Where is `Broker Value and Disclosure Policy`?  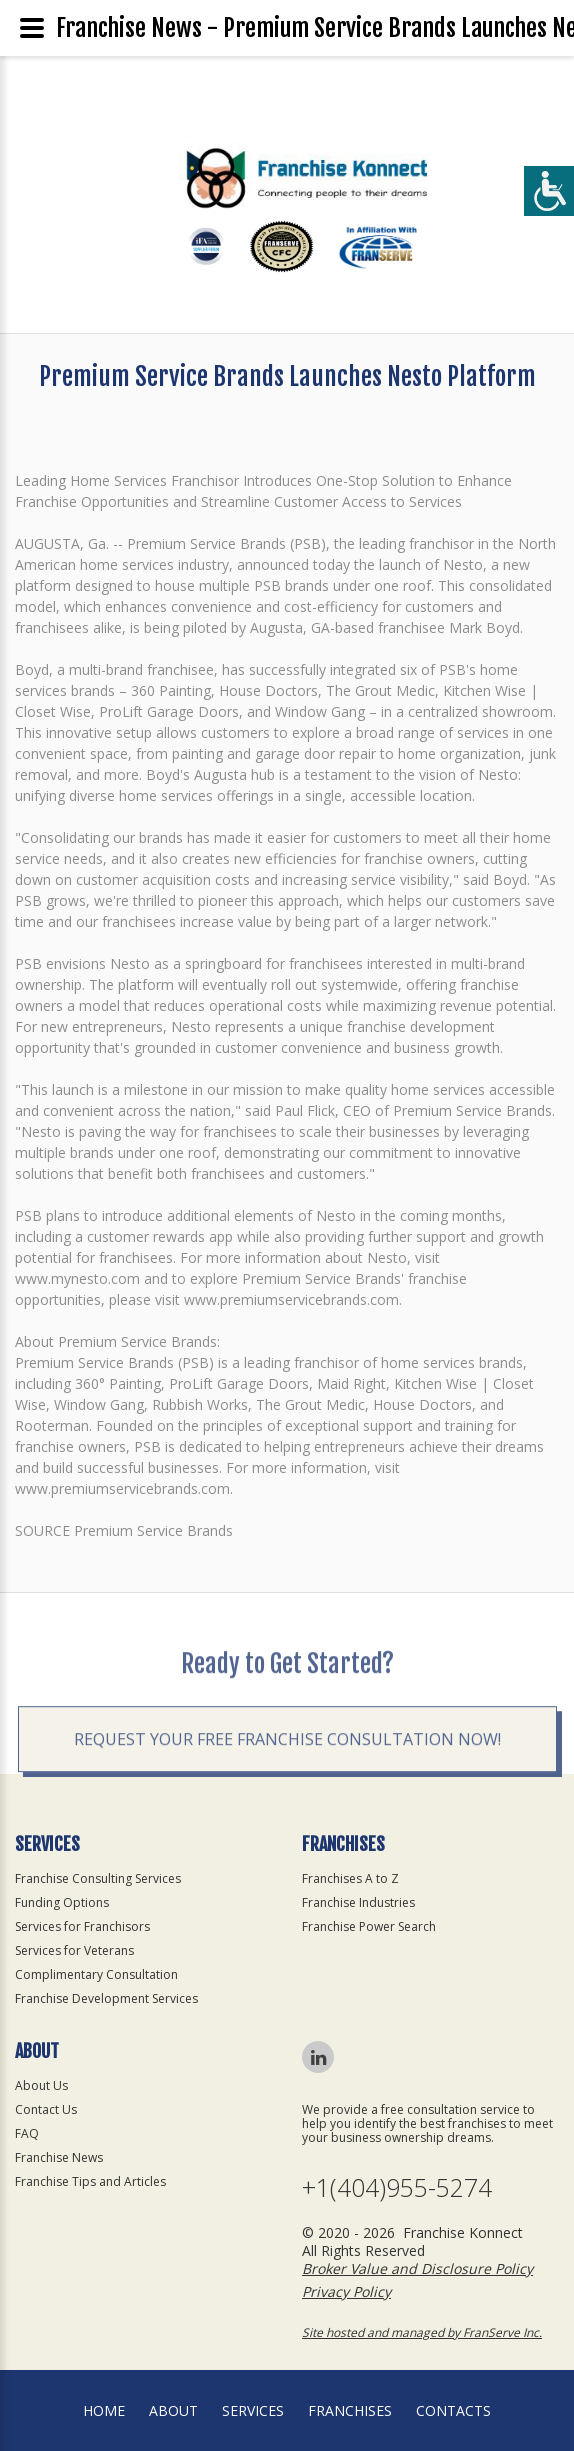 Broker Value and Disclosure Policy is located at coordinates (417, 2268).